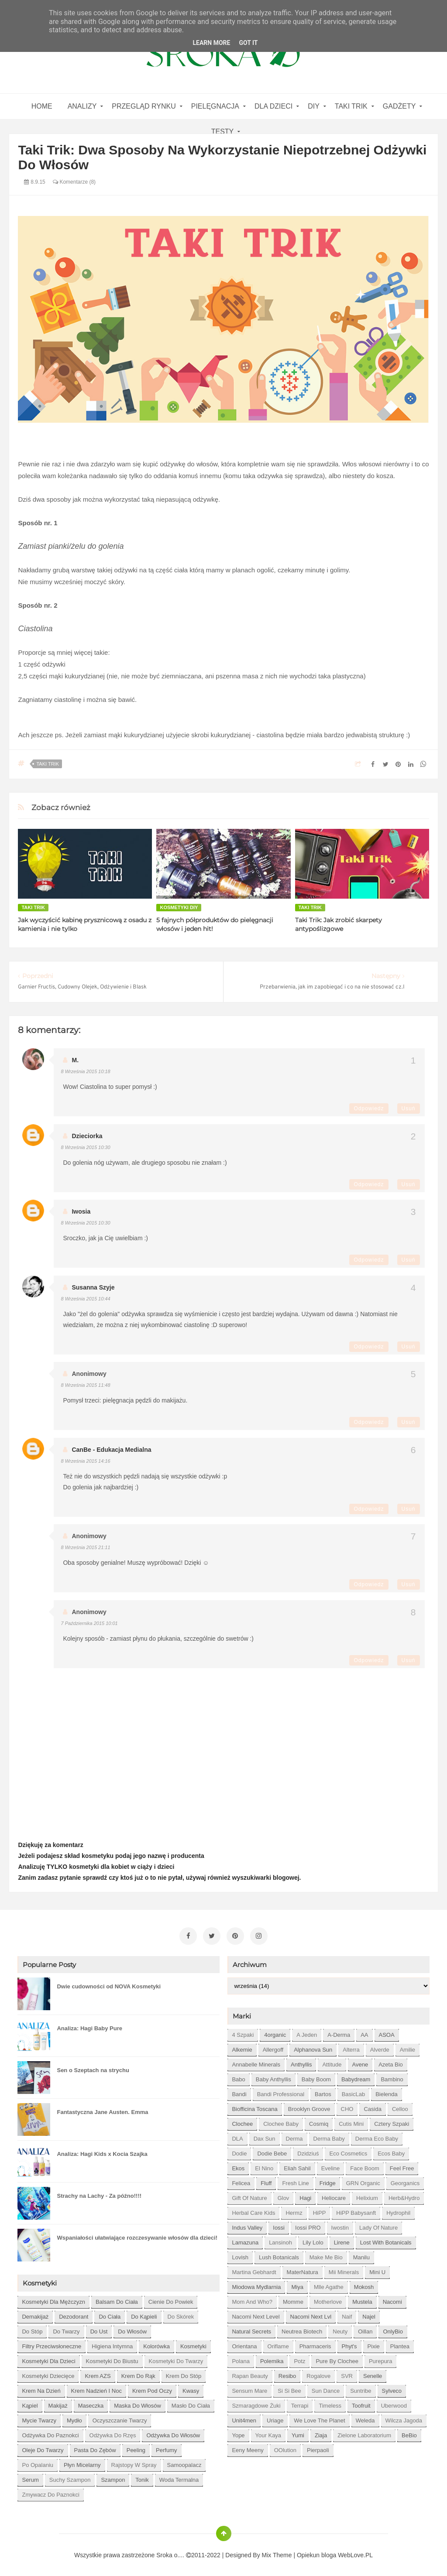 Image resolution: width=447 pixels, height=2576 pixels. What do you see at coordinates (364, 2165) in the screenshot?
I see `Face Boom` at bounding box center [364, 2165].